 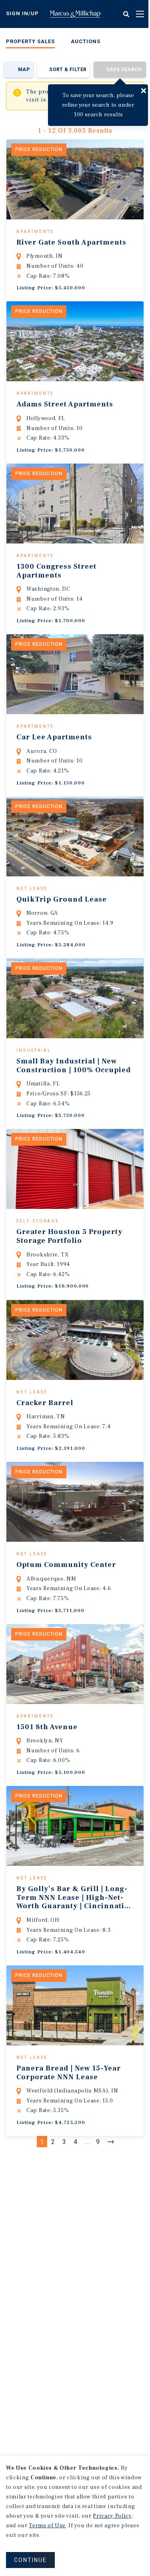 I want to click on Sort & Filter, so click(x=67, y=69).